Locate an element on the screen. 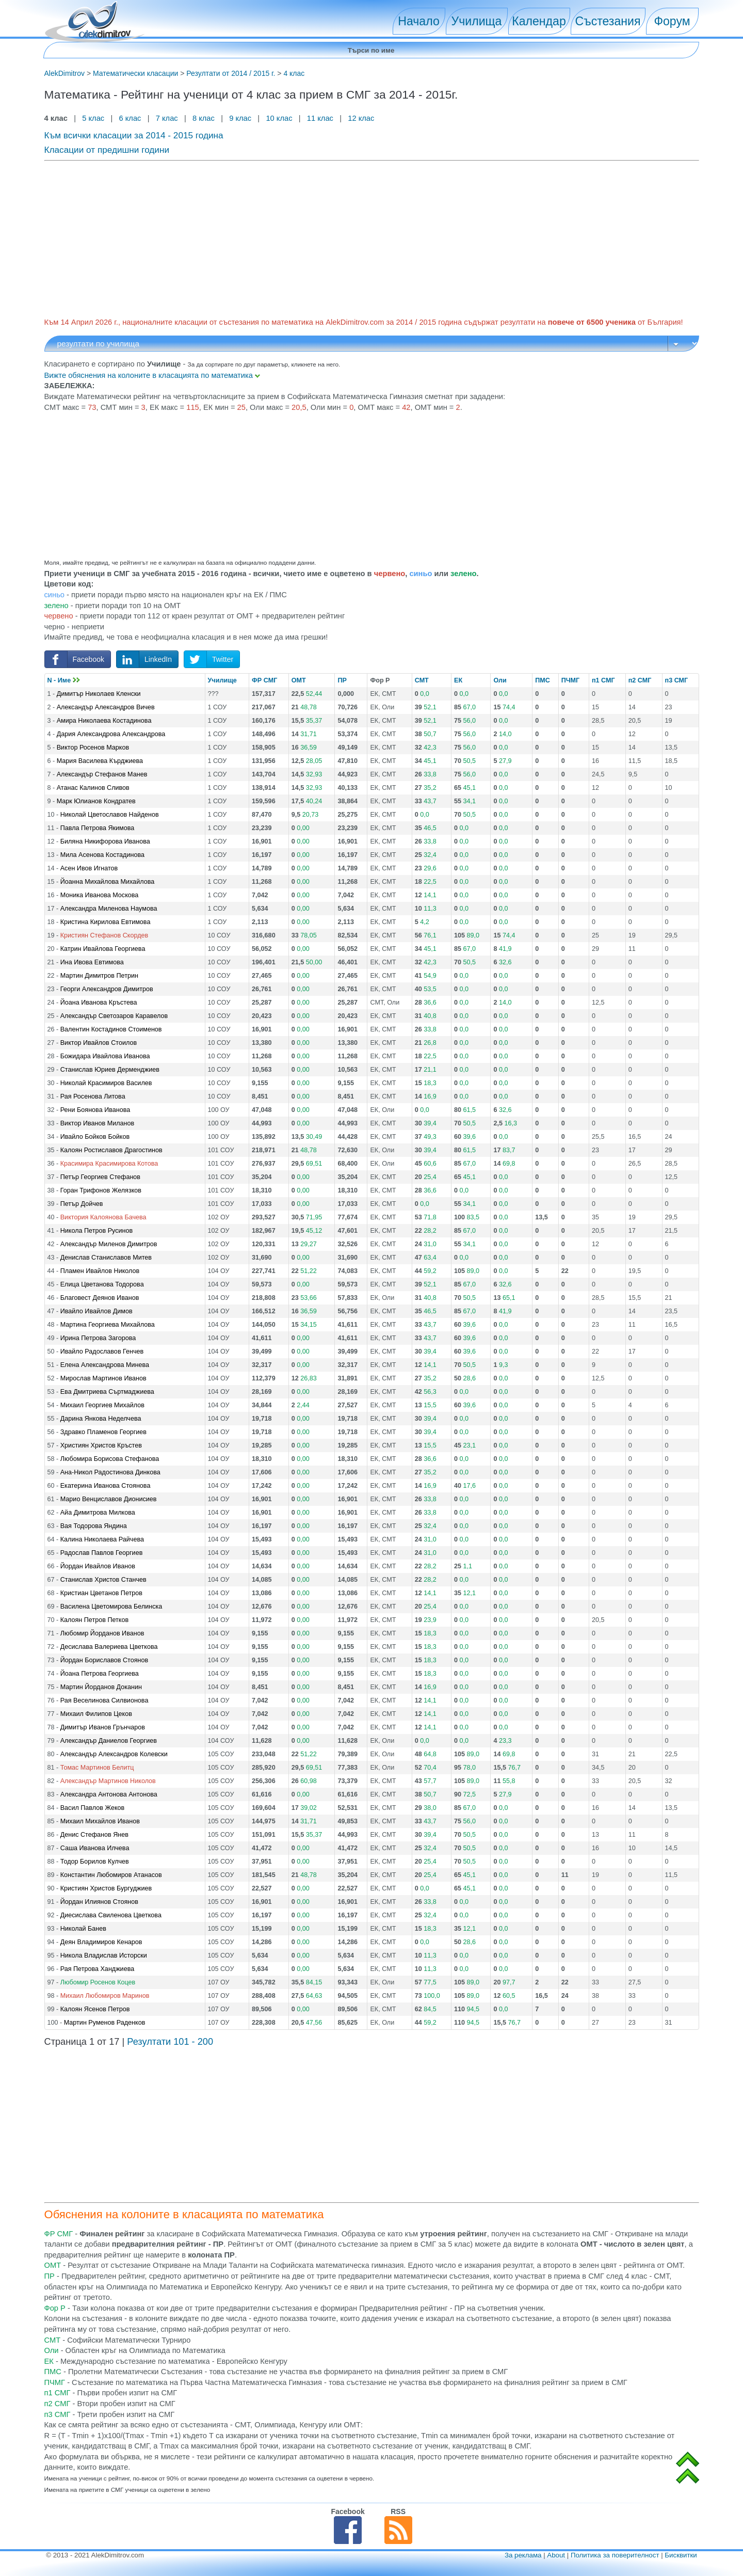 The width and height of the screenshot is (743, 2576). Вижте обяснения на колоните в класацията по математика is located at coordinates (152, 375).